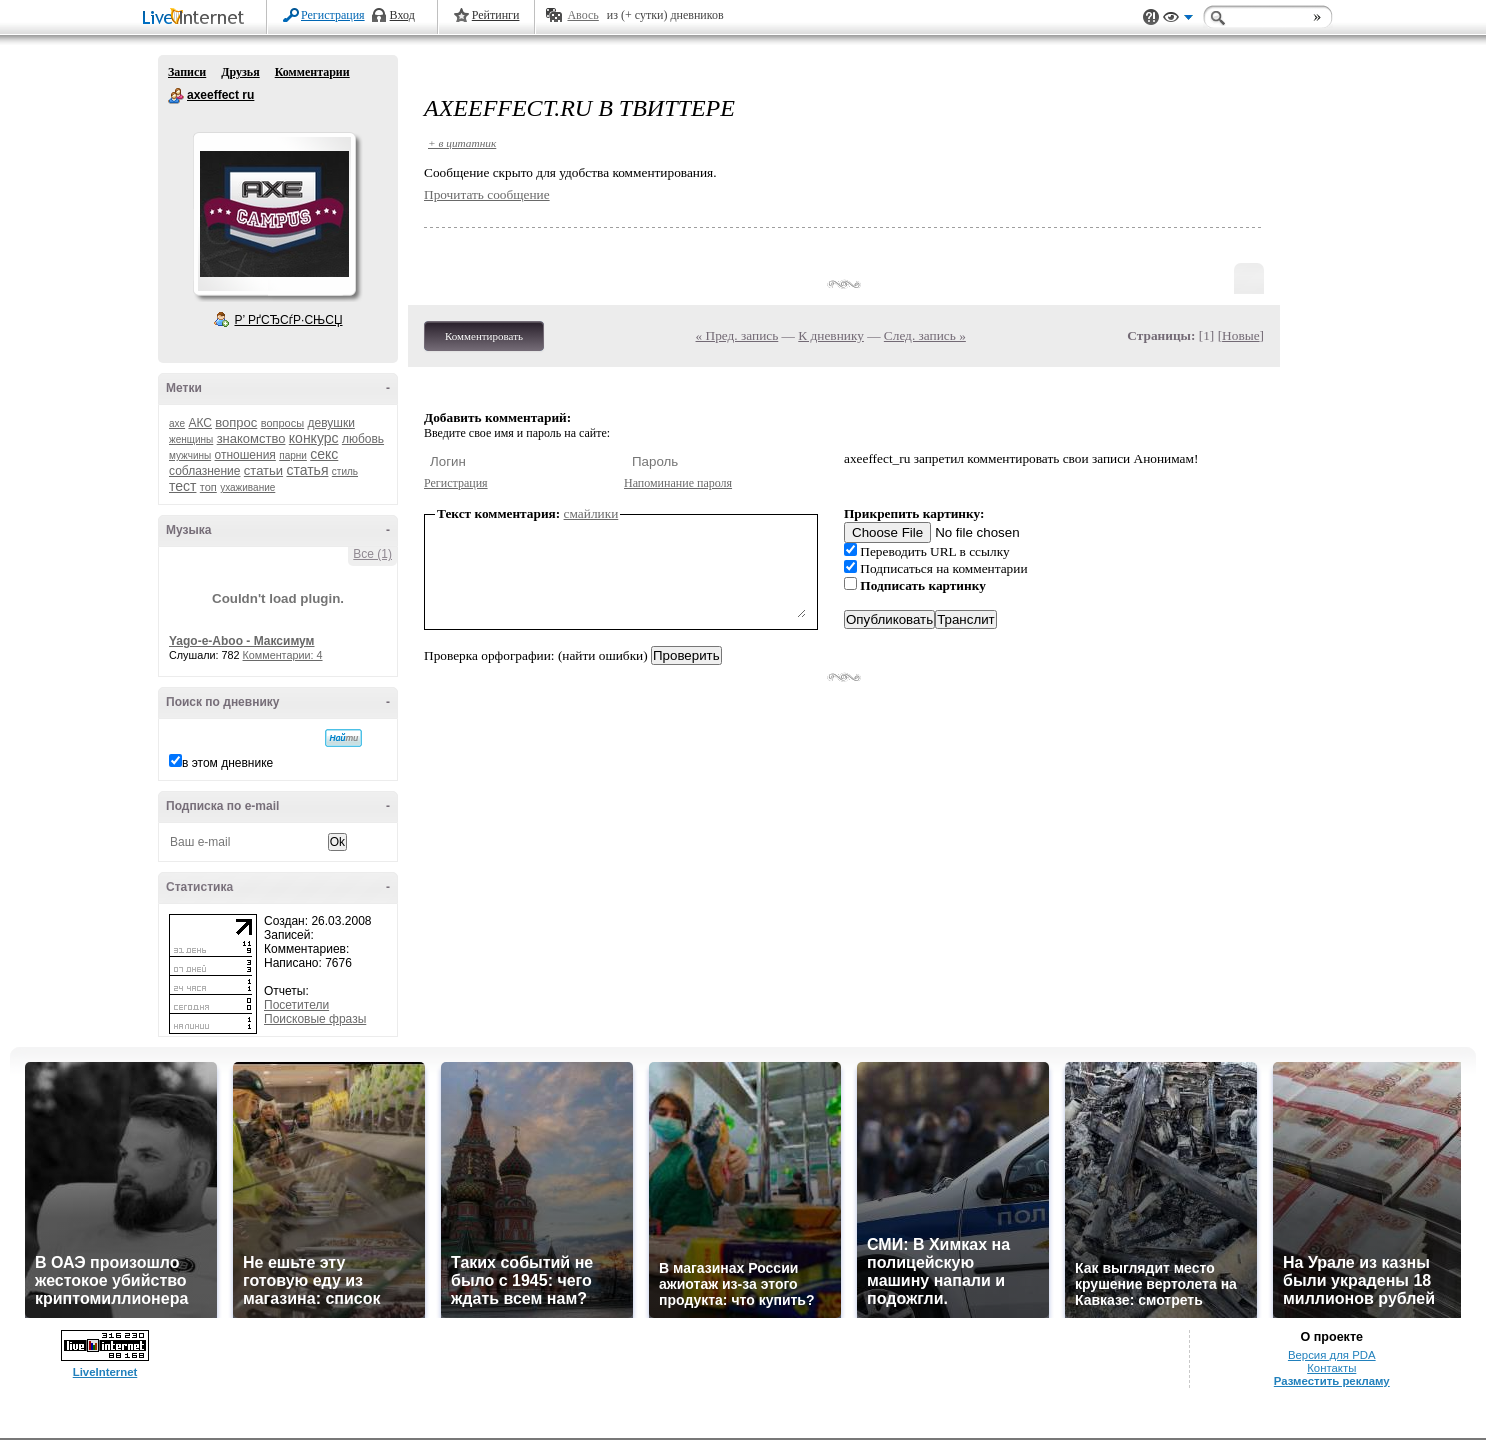  I want to click on Напоминание пароля, so click(678, 483).